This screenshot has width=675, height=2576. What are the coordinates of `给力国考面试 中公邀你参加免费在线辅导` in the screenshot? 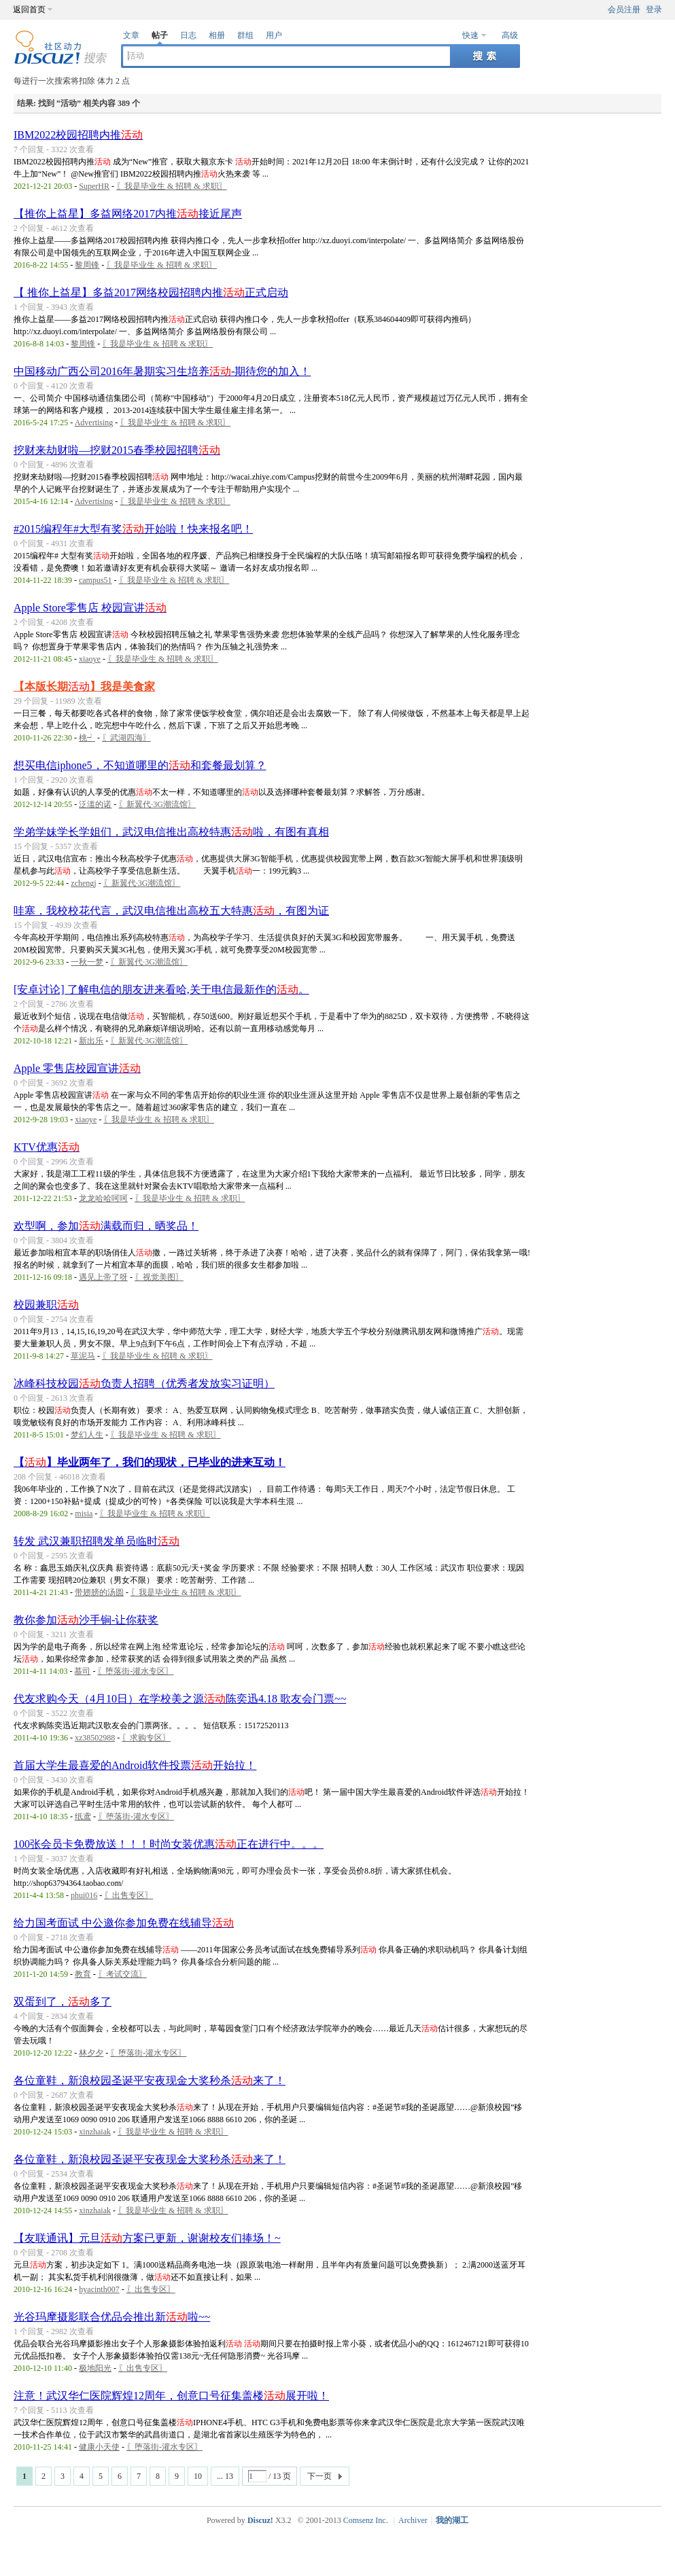 It's located at (124, 1923).